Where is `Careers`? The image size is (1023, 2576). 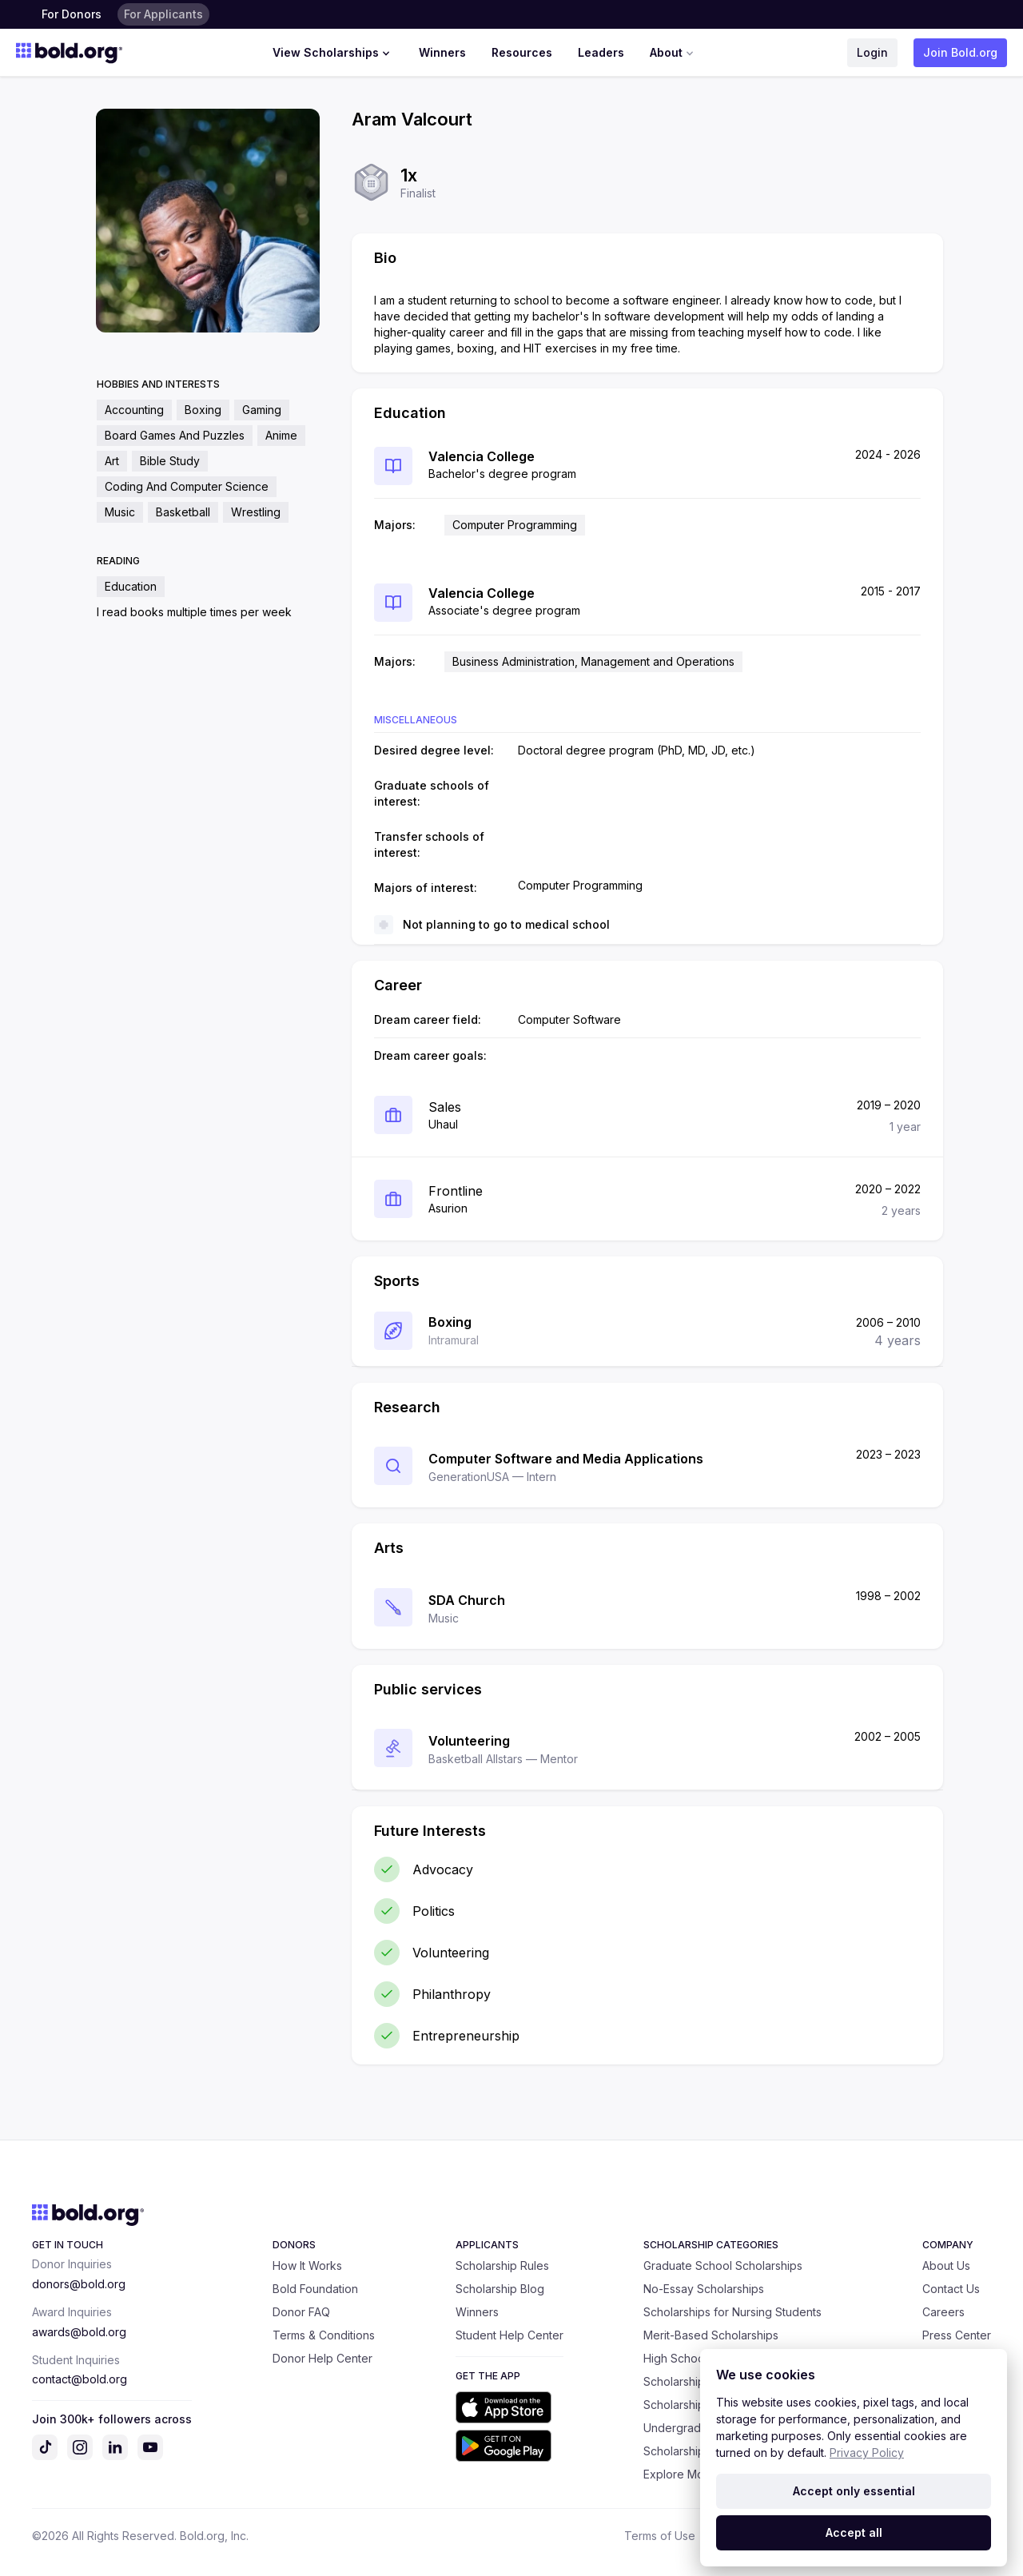 Careers is located at coordinates (943, 2312).